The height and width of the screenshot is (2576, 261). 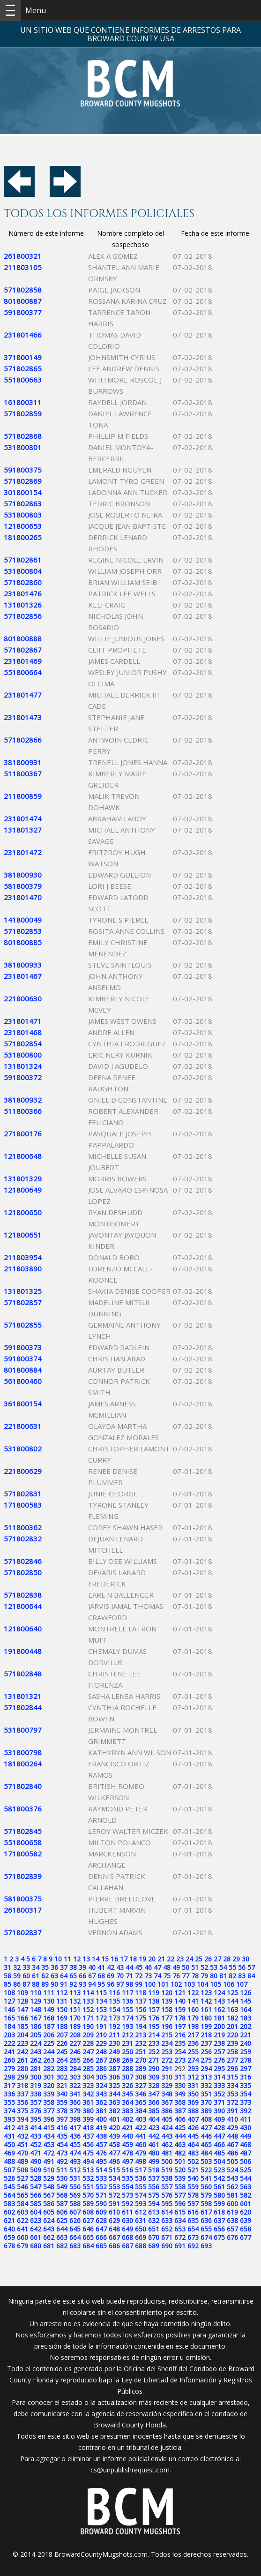 I want to click on 229, so click(x=101, y=2043).